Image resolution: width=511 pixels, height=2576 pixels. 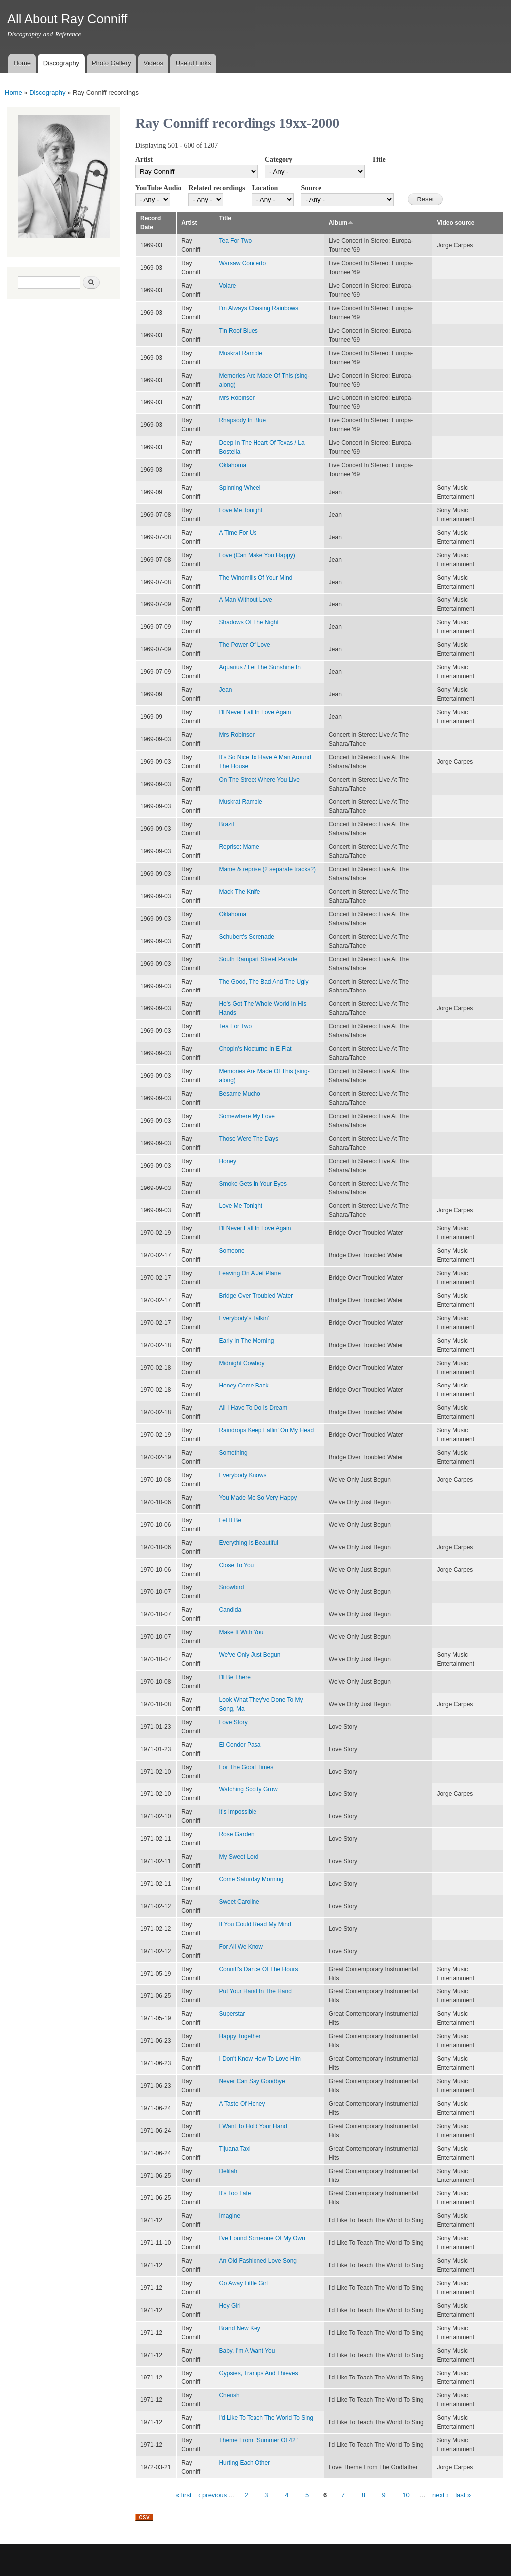 What do you see at coordinates (239, 891) in the screenshot?
I see `Mack The Knife` at bounding box center [239, 891].